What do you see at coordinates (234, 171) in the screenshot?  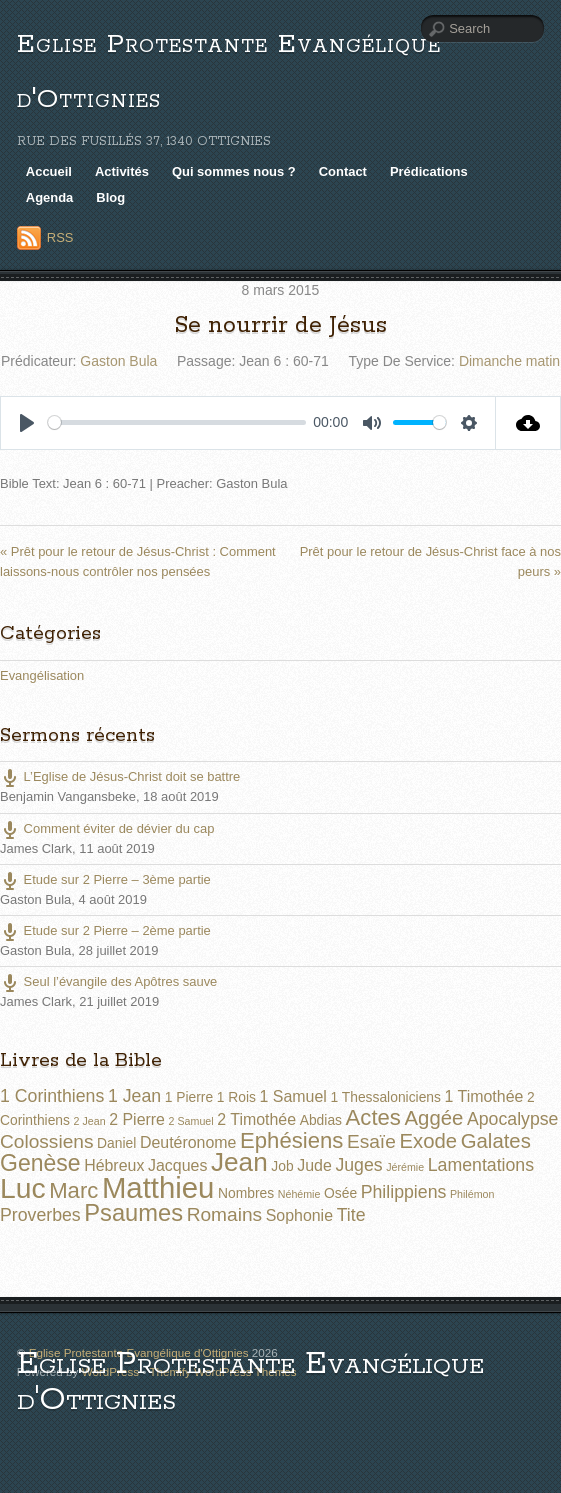 I see `Qui sommes nous ?` at bounding box center [234, 171].